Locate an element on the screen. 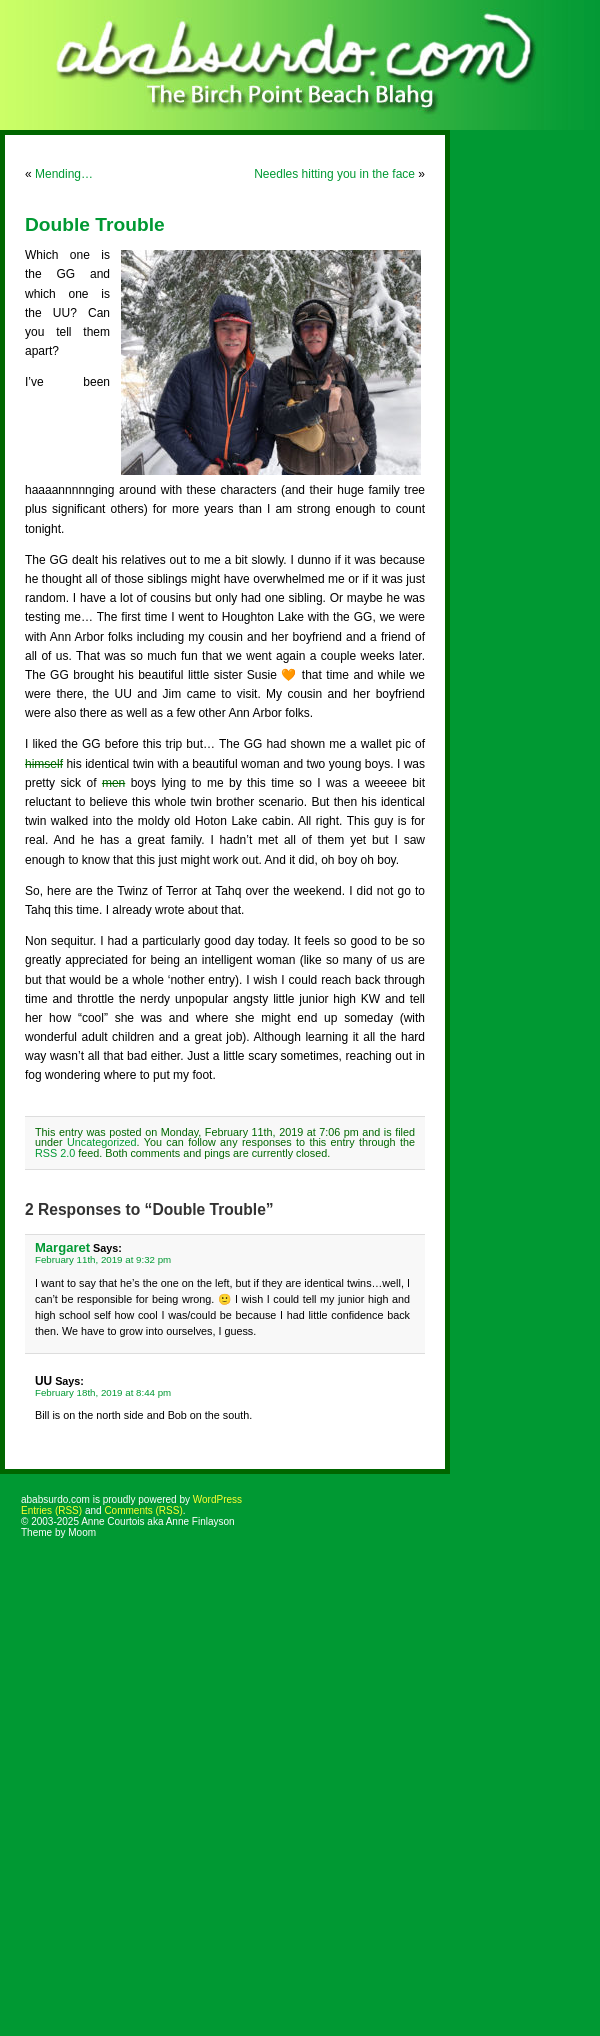 This screenshot has width=600, height=2036. RSS 2.0 is located at coordinates (55, 1153).